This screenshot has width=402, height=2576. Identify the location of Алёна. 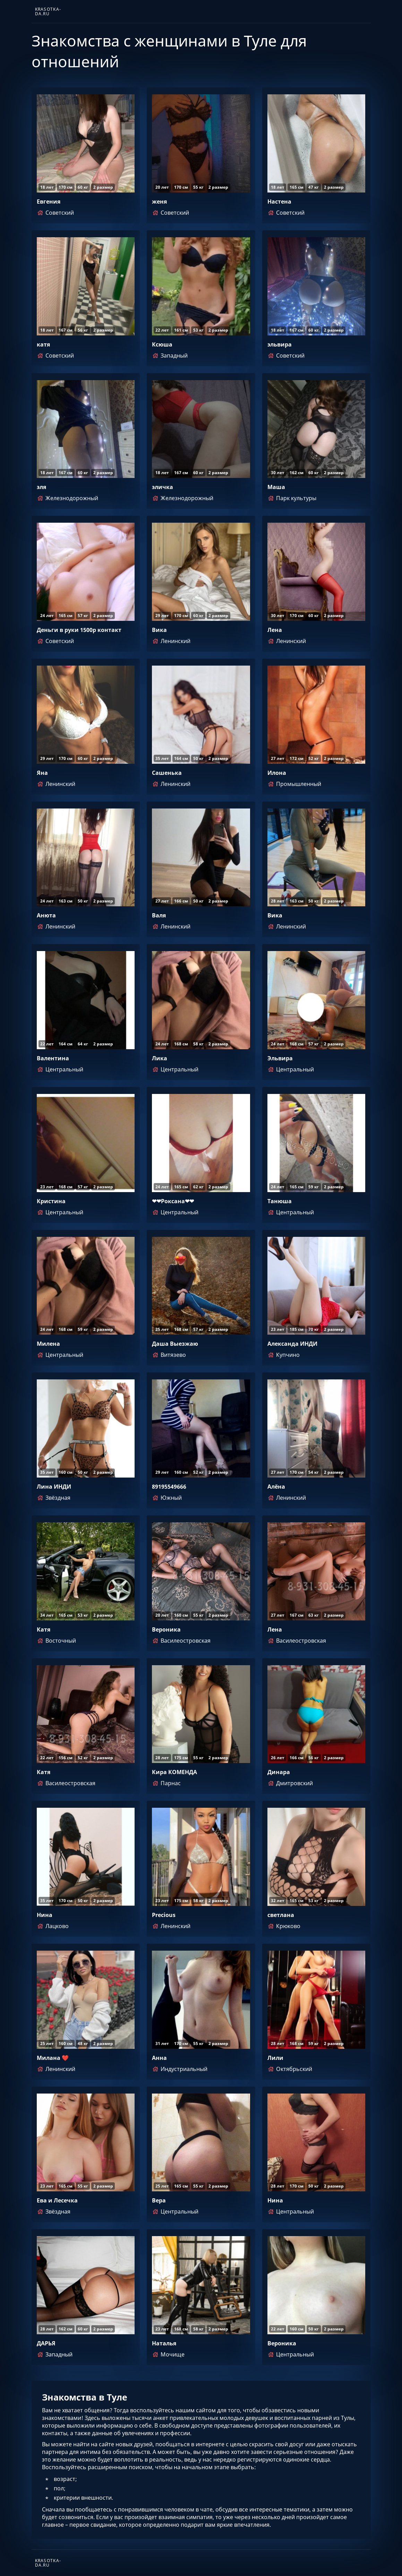
(276, 1486).